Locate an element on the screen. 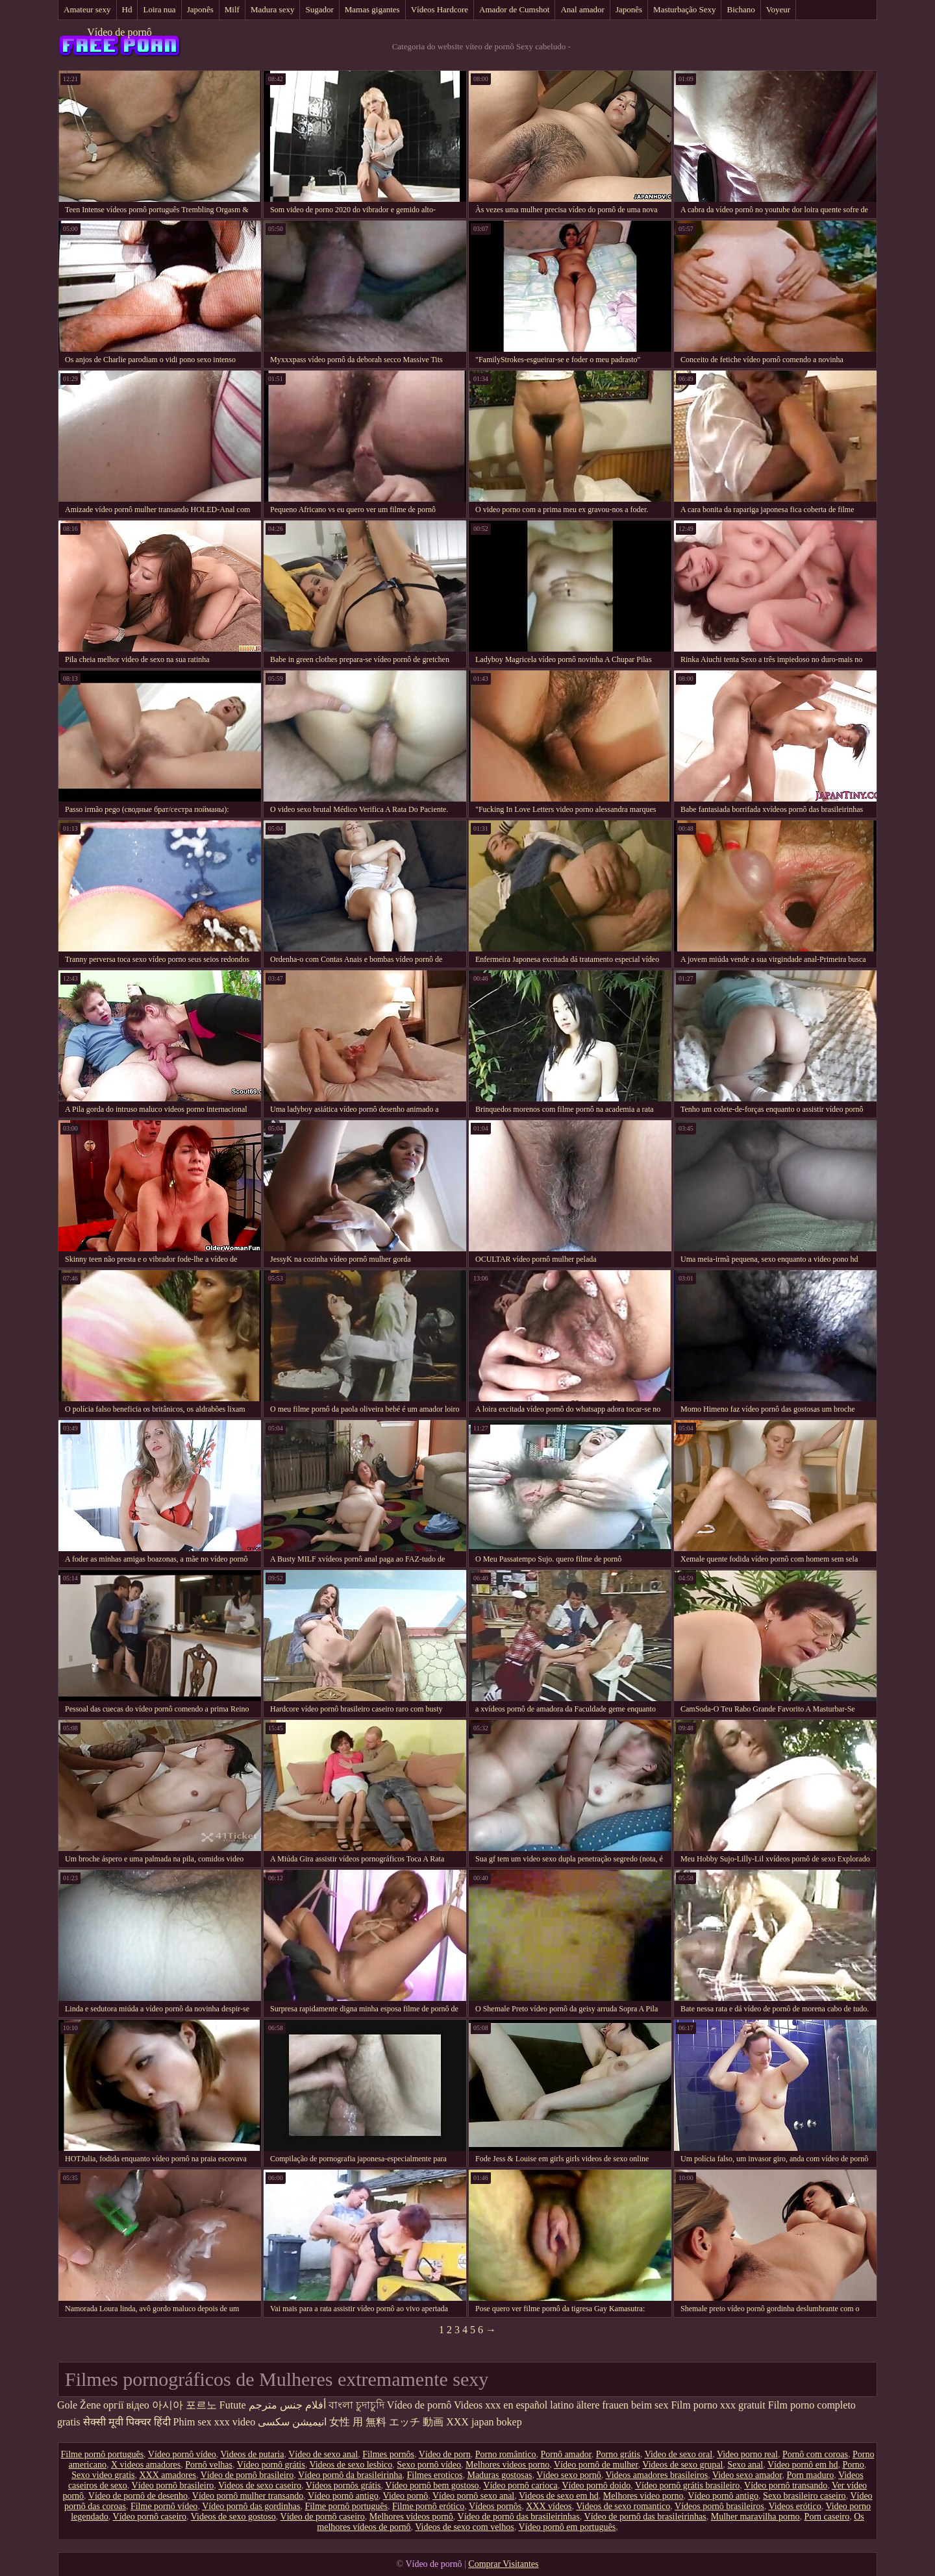  Melhores videos porno is located at coordinates (507, 2465).